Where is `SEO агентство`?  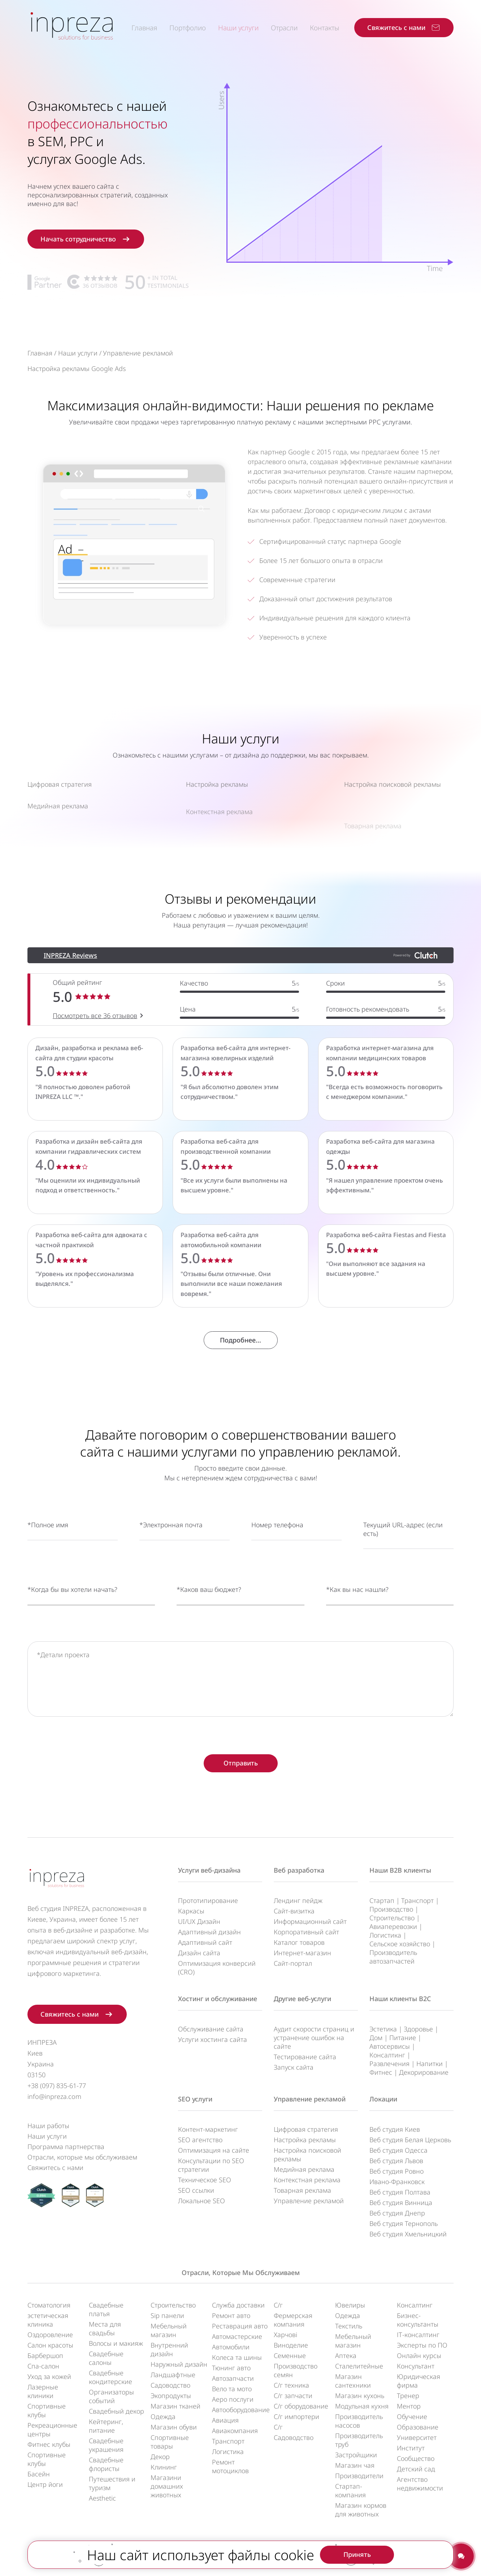
SEO агентство is located at coordinates (200, 2139).